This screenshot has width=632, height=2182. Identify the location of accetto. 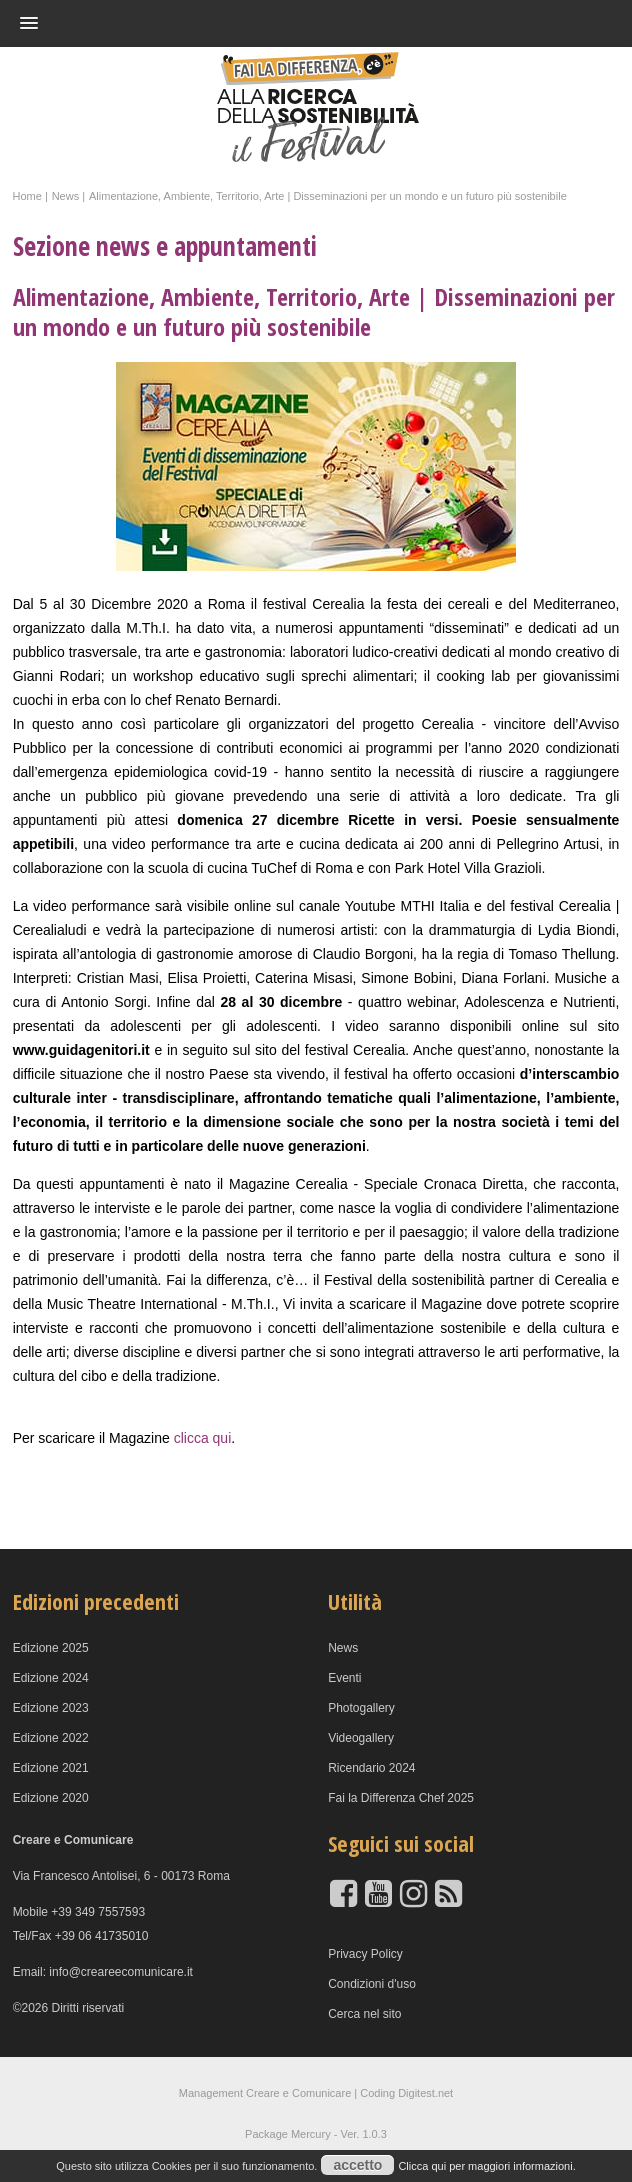
(357, 2165).